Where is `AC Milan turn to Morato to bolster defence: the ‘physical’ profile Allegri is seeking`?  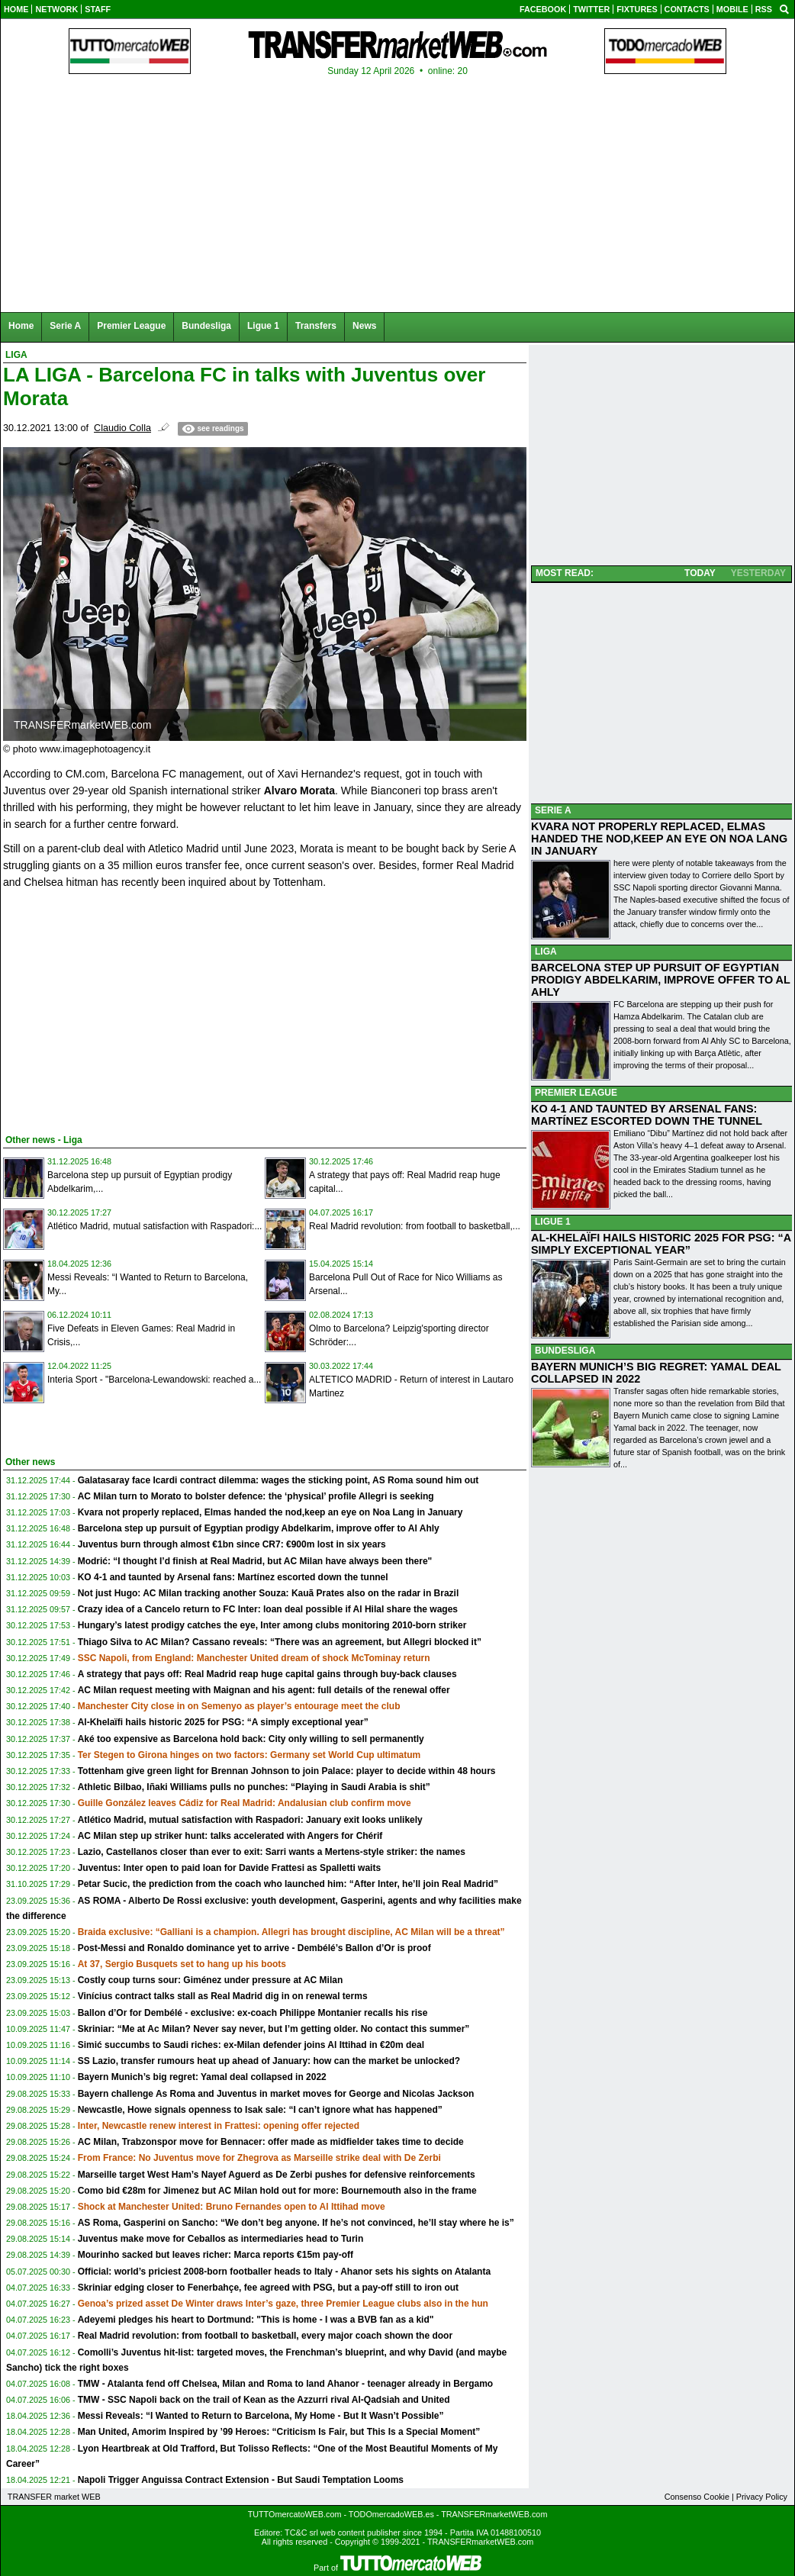
AC Milan turn to Morato to bolster defence: the ‘physical’ profile Allegri is seeking is located at coordinates (256, 1496).